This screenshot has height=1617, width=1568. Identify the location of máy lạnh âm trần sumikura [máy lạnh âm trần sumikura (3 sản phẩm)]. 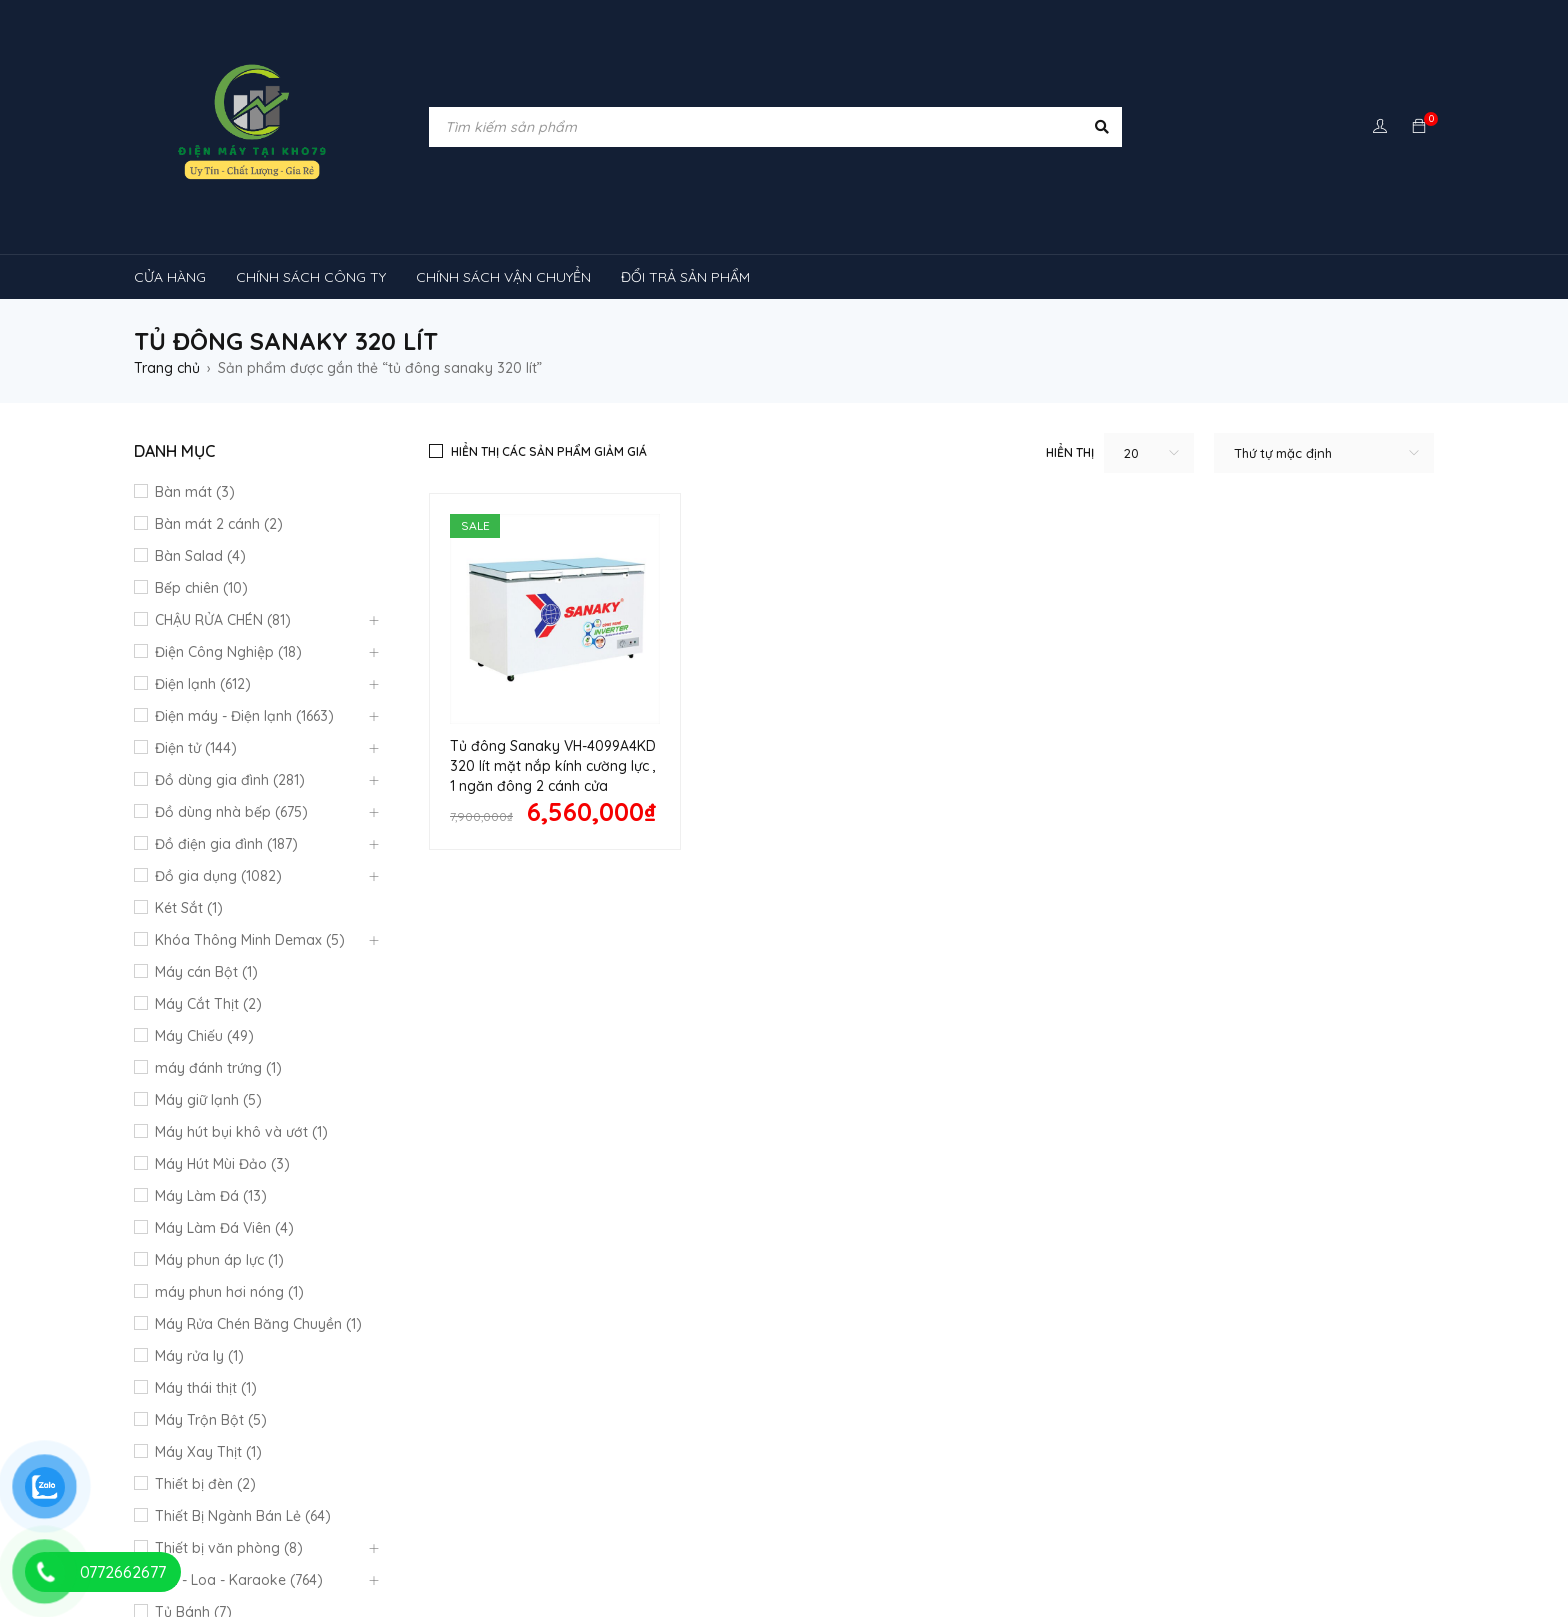
(978, 1439).